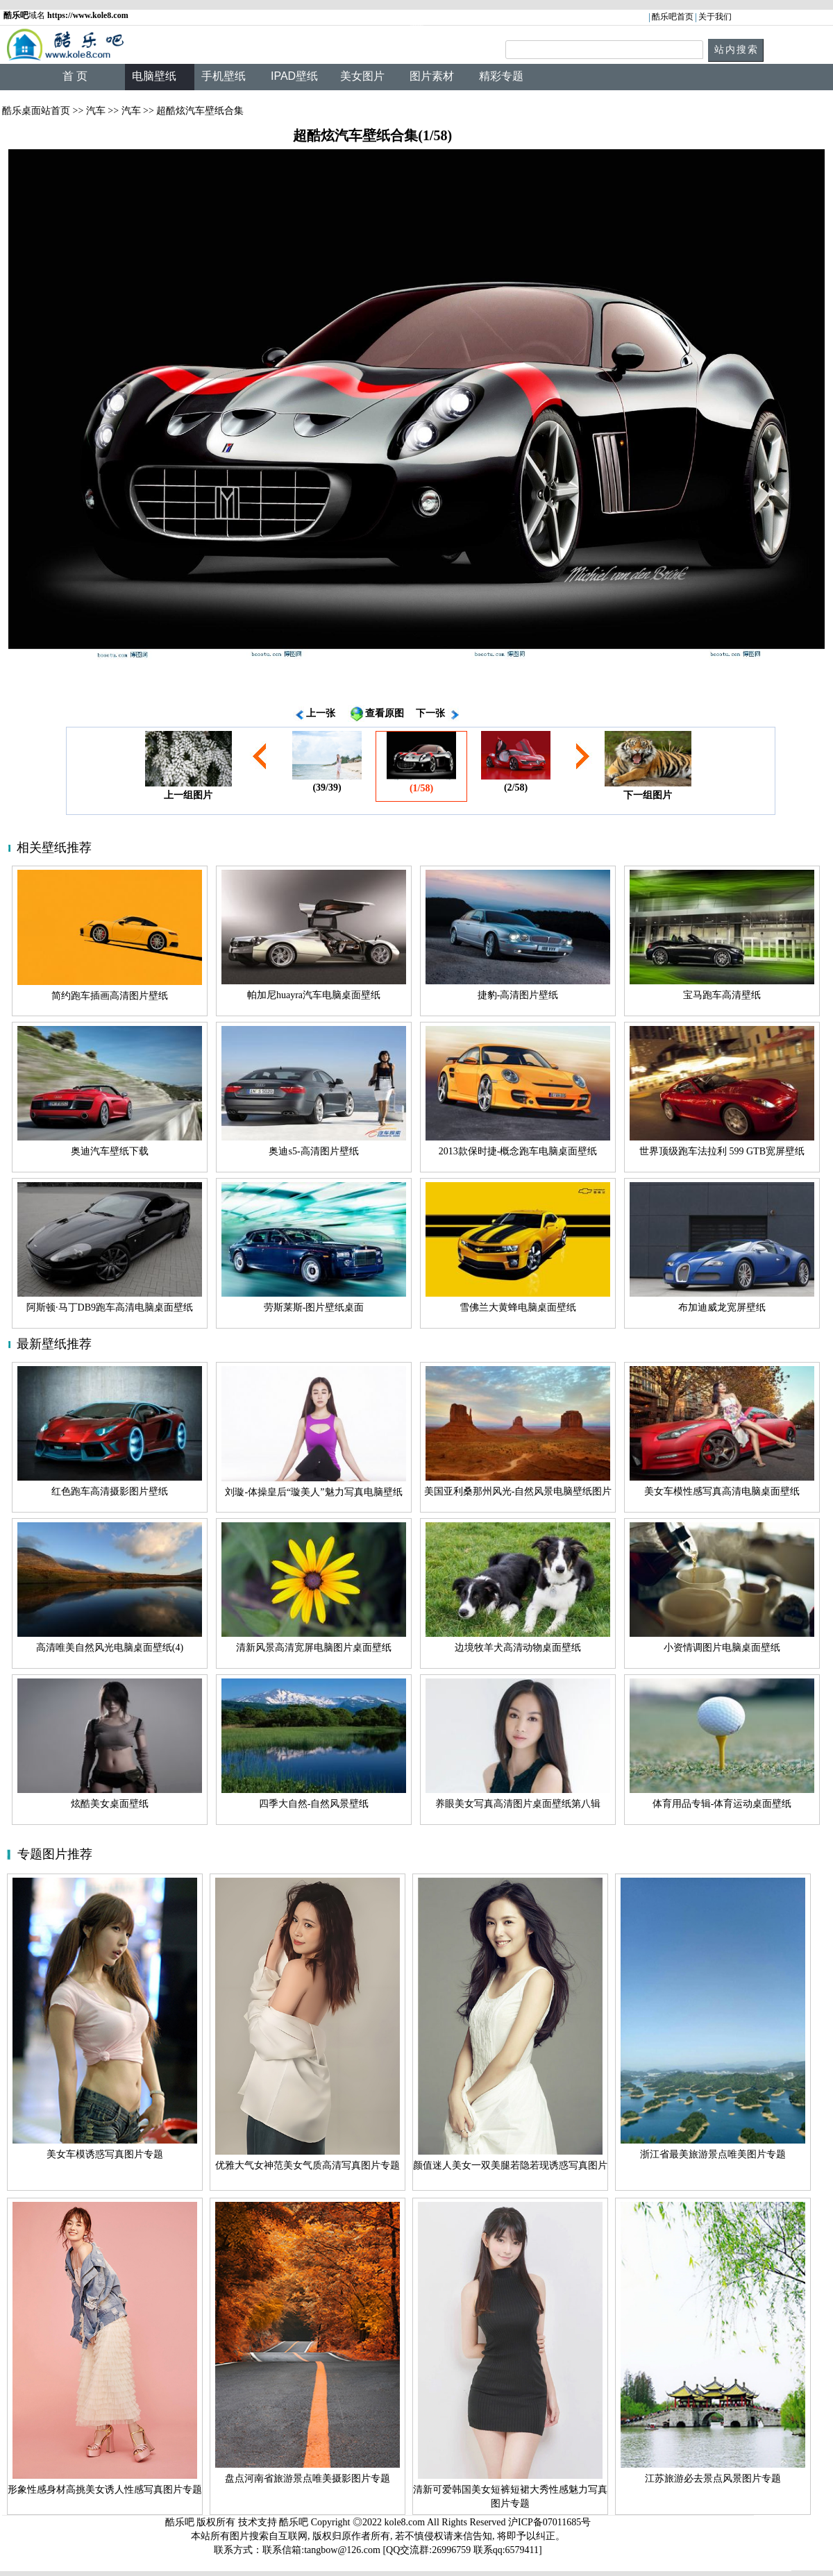 The width and height of the screenshot is (833, 2576). What do you see at coordinates (518, 1491) in the screenshot?
I see `美国亚利桑那州风光-自然风景电脑壁纸图片` at bounding box center [518, 1491].